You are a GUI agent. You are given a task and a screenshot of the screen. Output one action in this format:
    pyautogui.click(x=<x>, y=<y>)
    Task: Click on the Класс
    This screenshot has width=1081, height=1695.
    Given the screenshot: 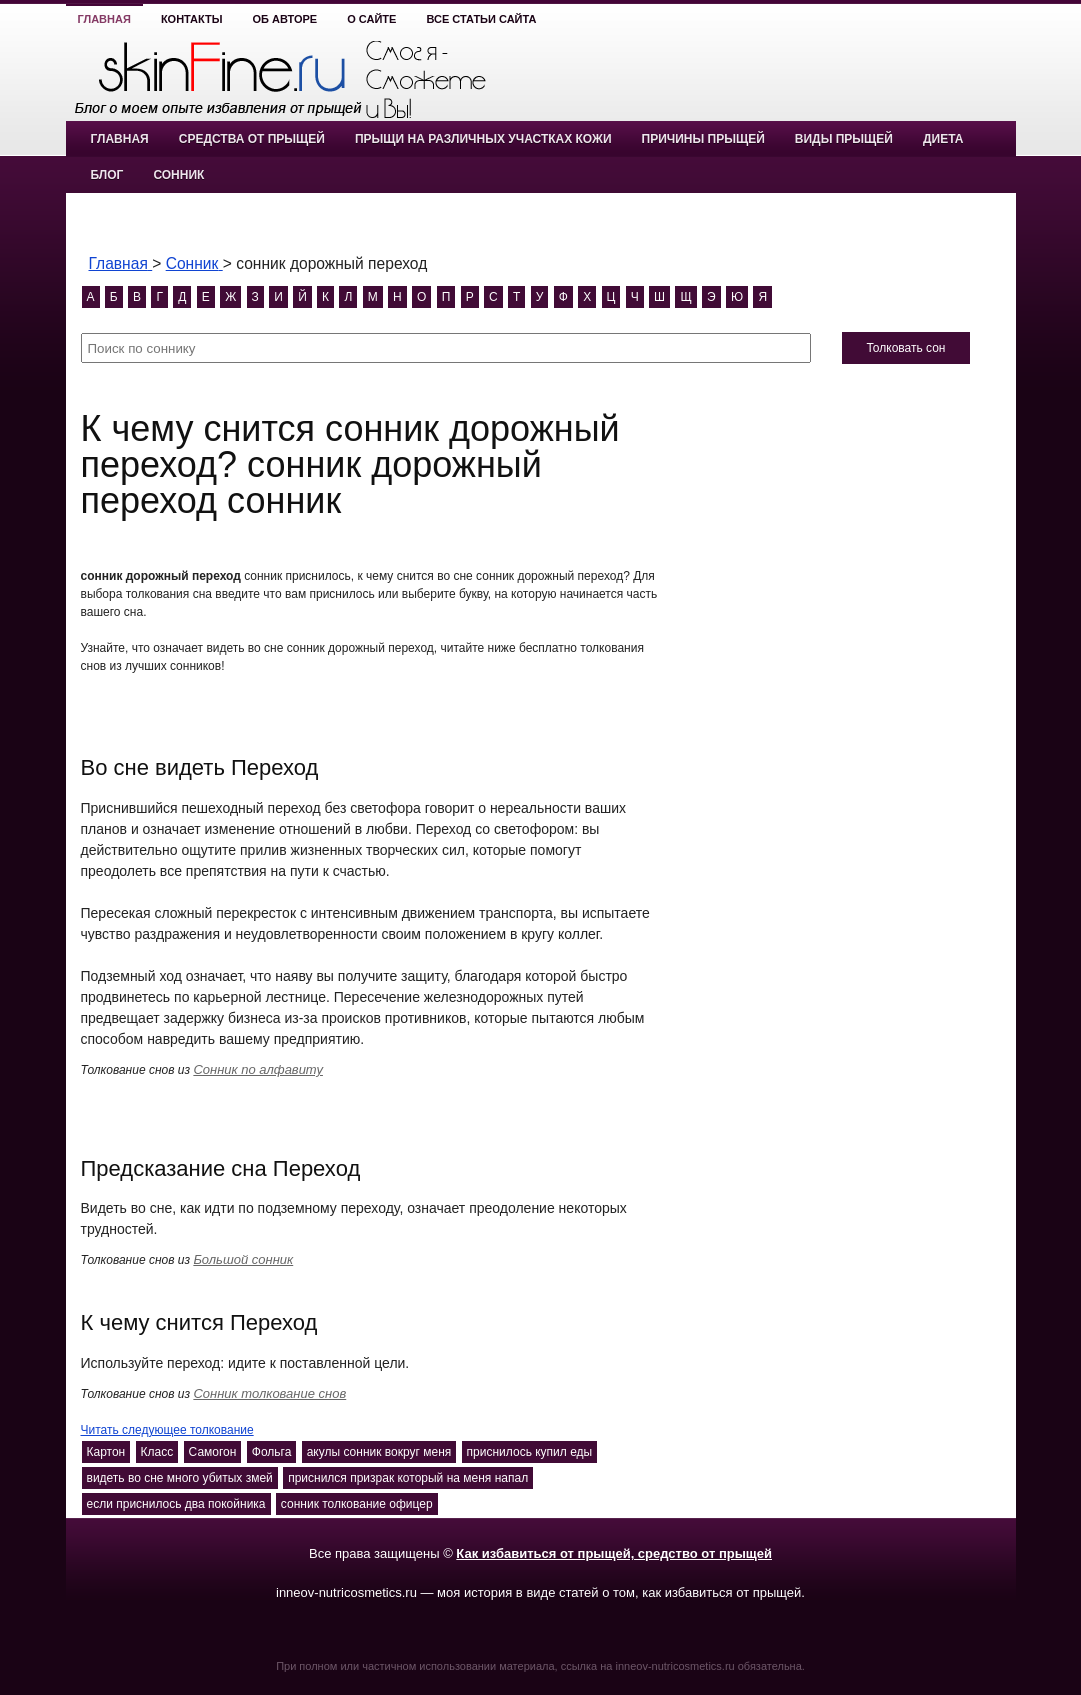 What is the action you would take?
    pyautogui.click(x=157, y=1452)
    